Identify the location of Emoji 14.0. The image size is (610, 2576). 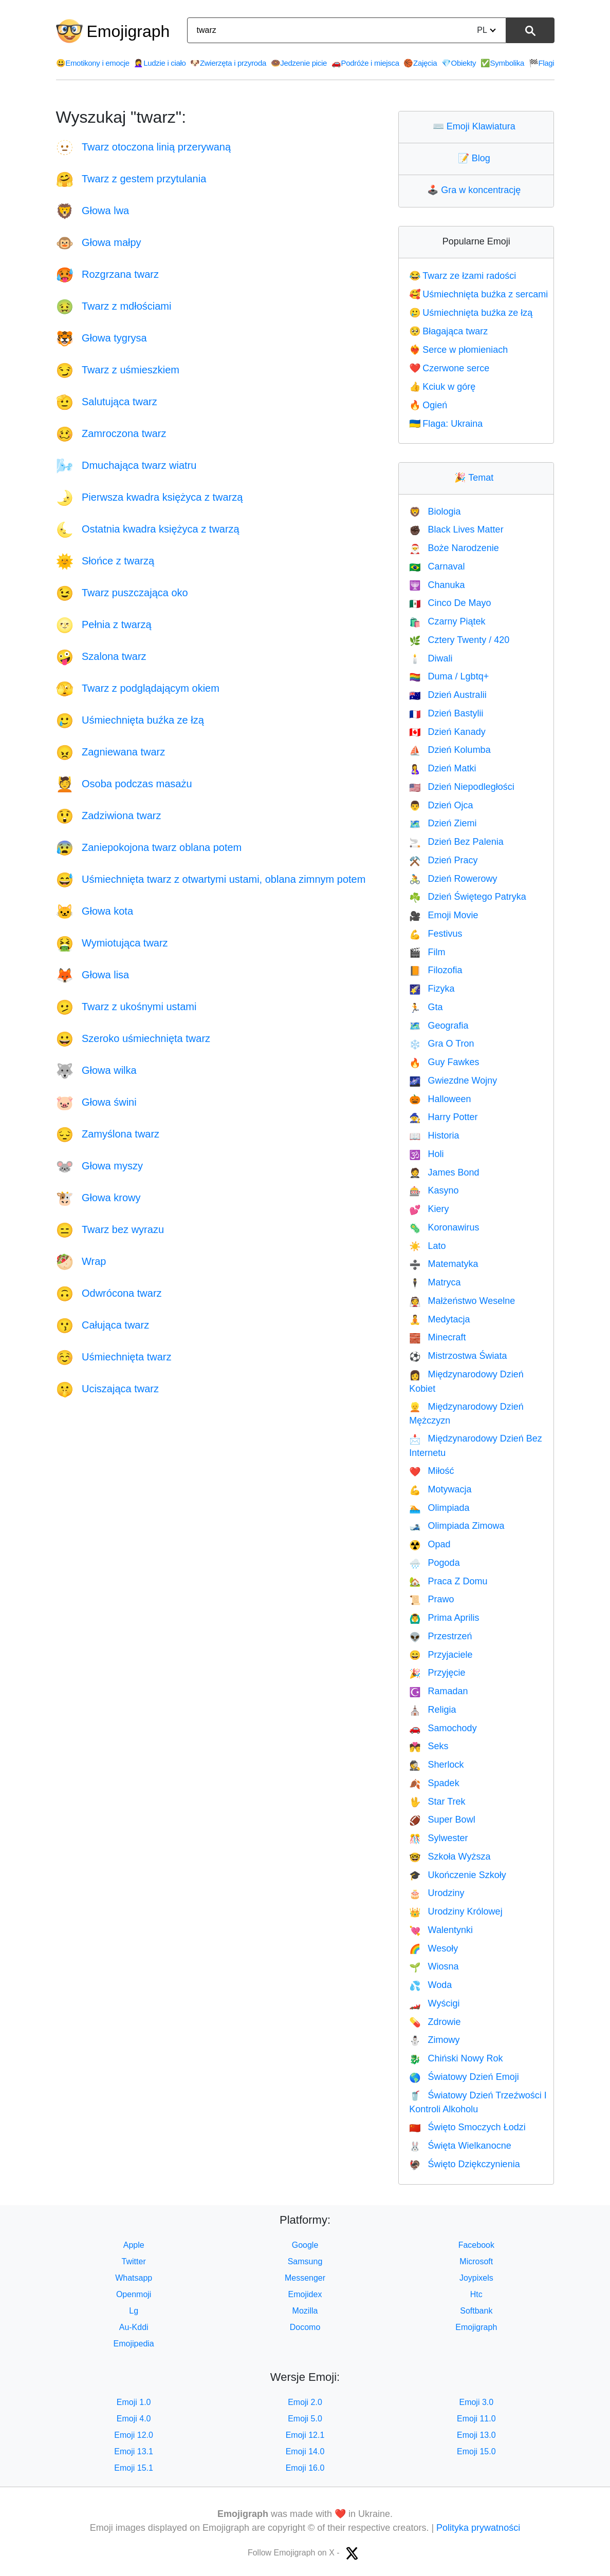
(305, 2451).